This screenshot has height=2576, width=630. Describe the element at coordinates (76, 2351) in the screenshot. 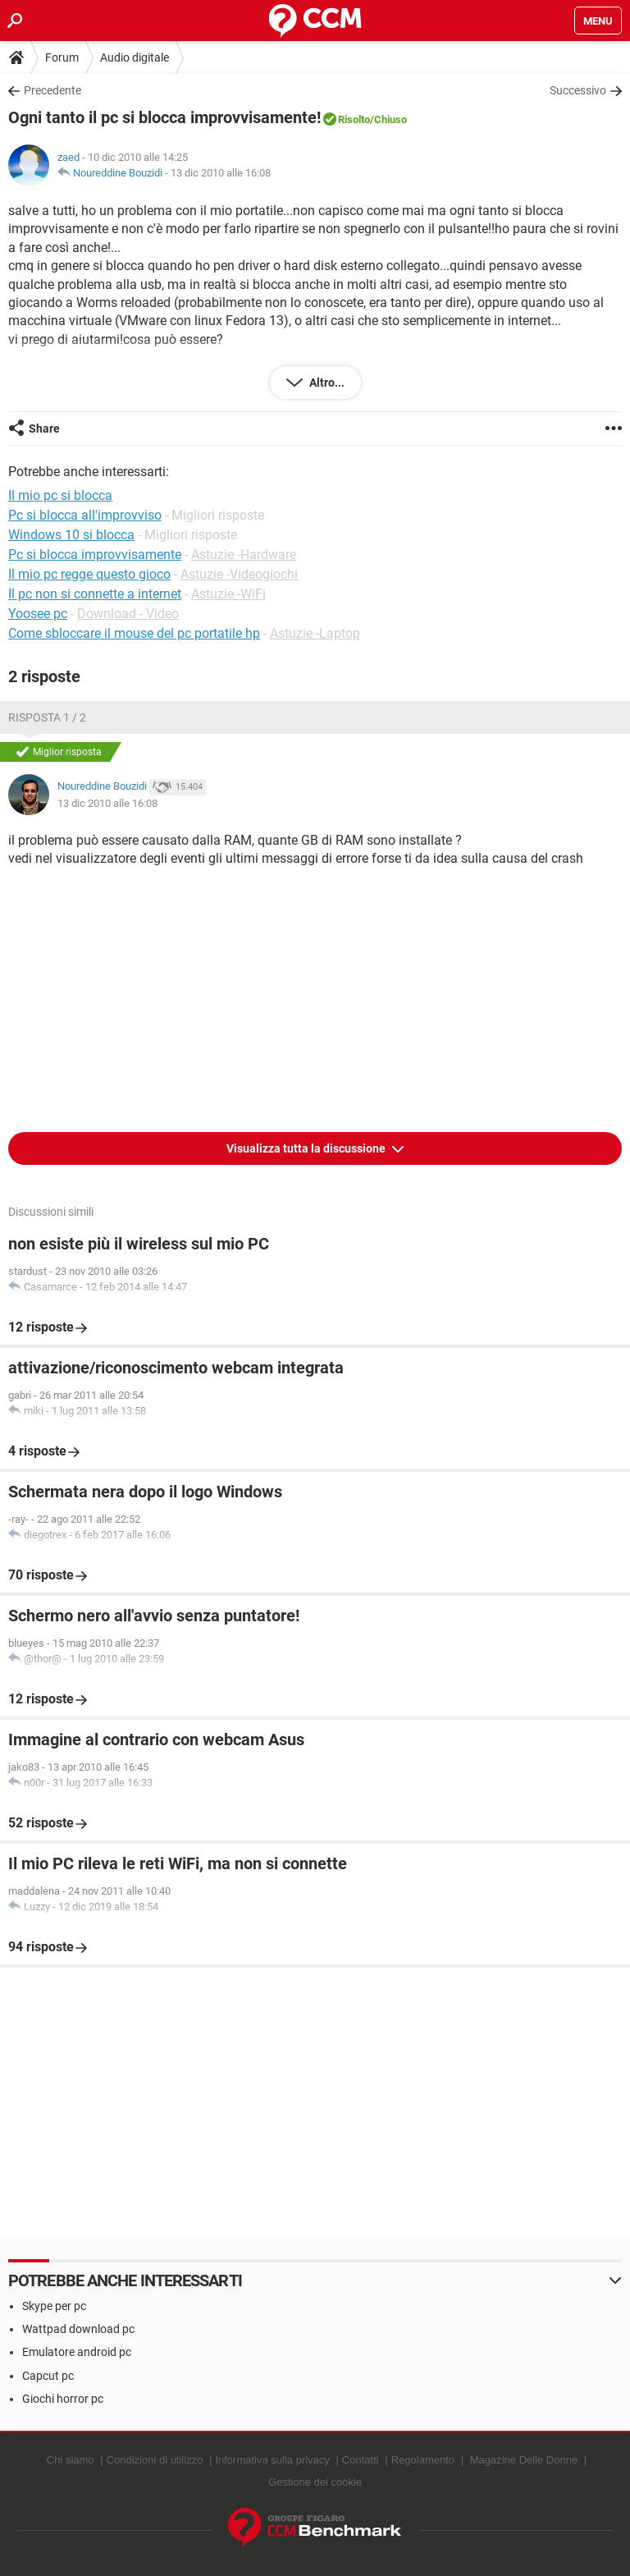

I see `Emulatore android pc` at that location.